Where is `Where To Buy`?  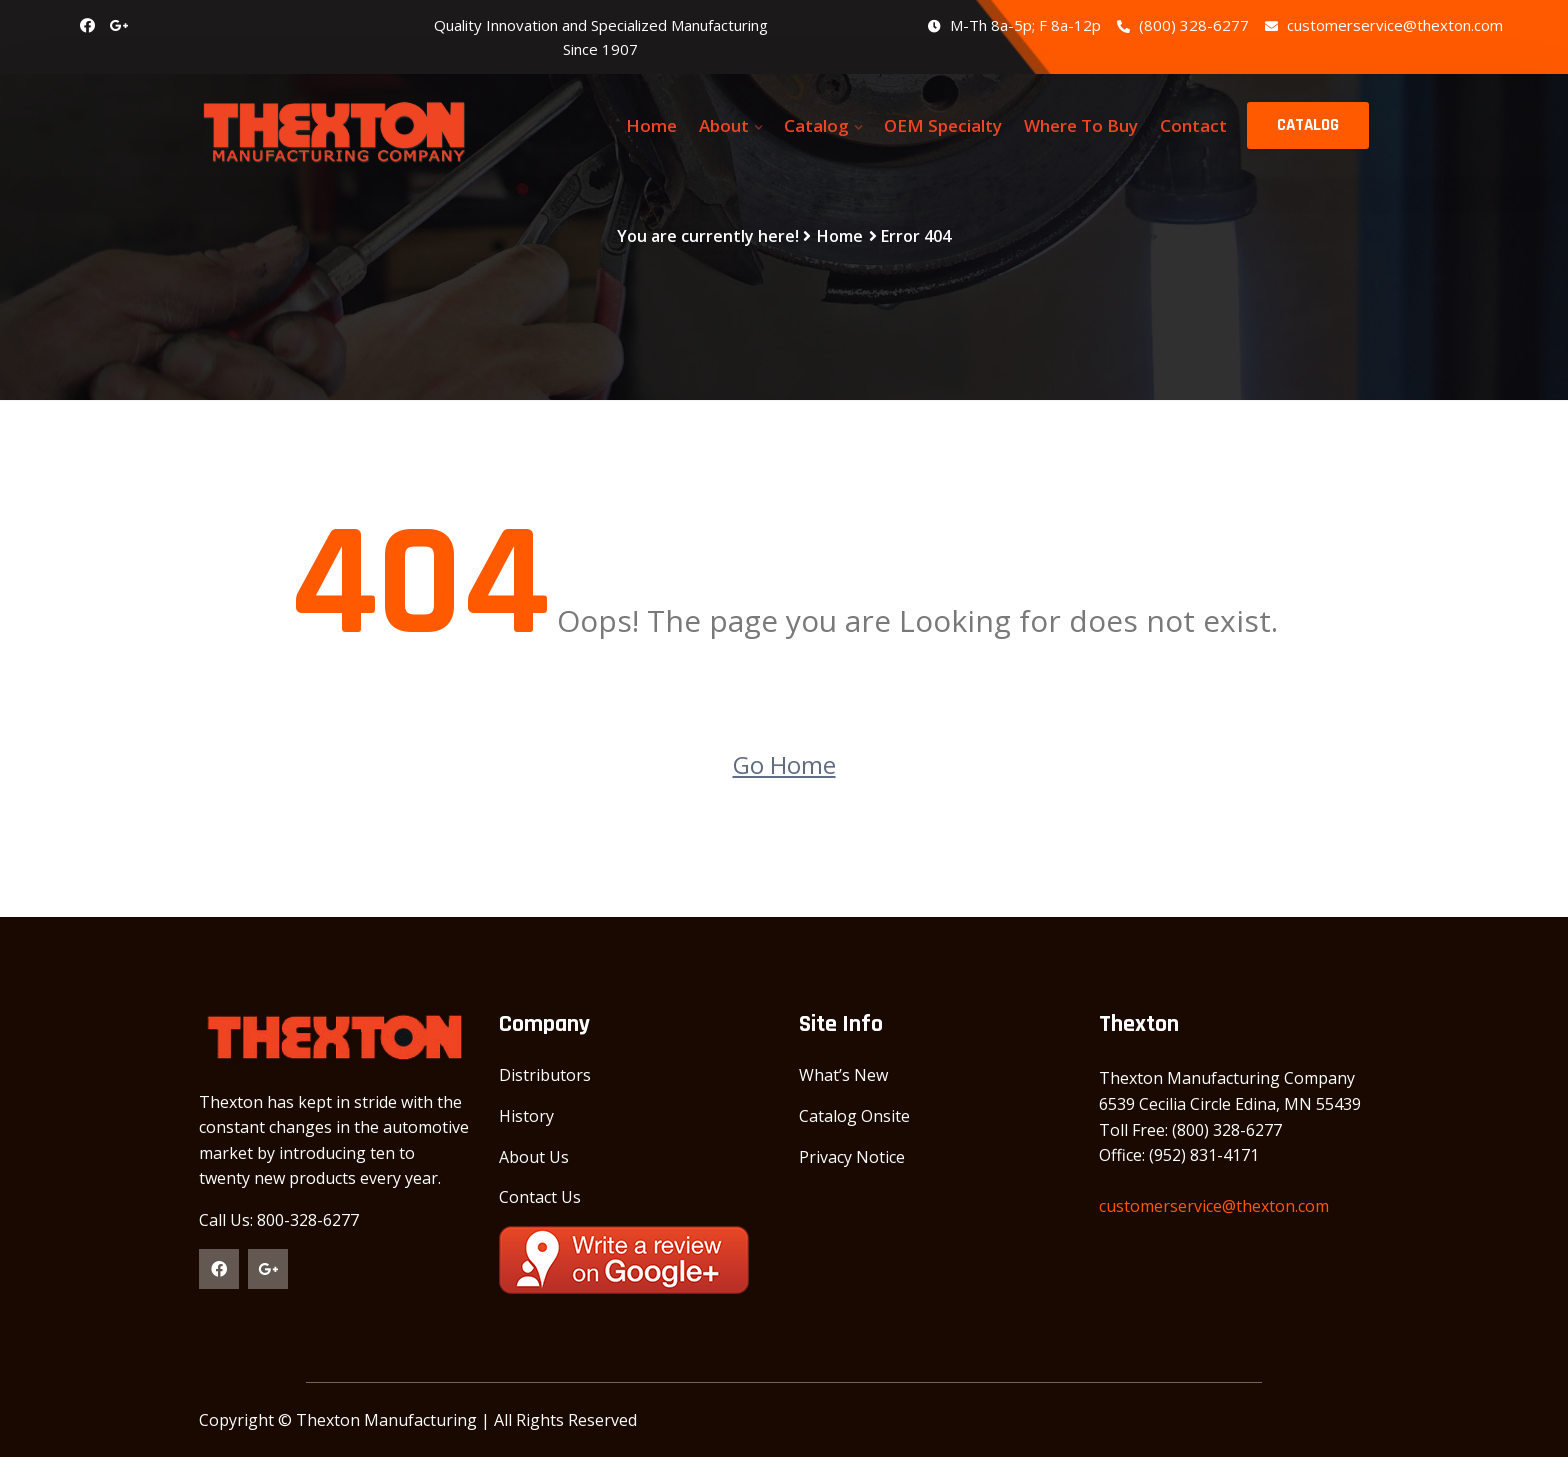 Where To Buy is located at coordinates (1081, 125).